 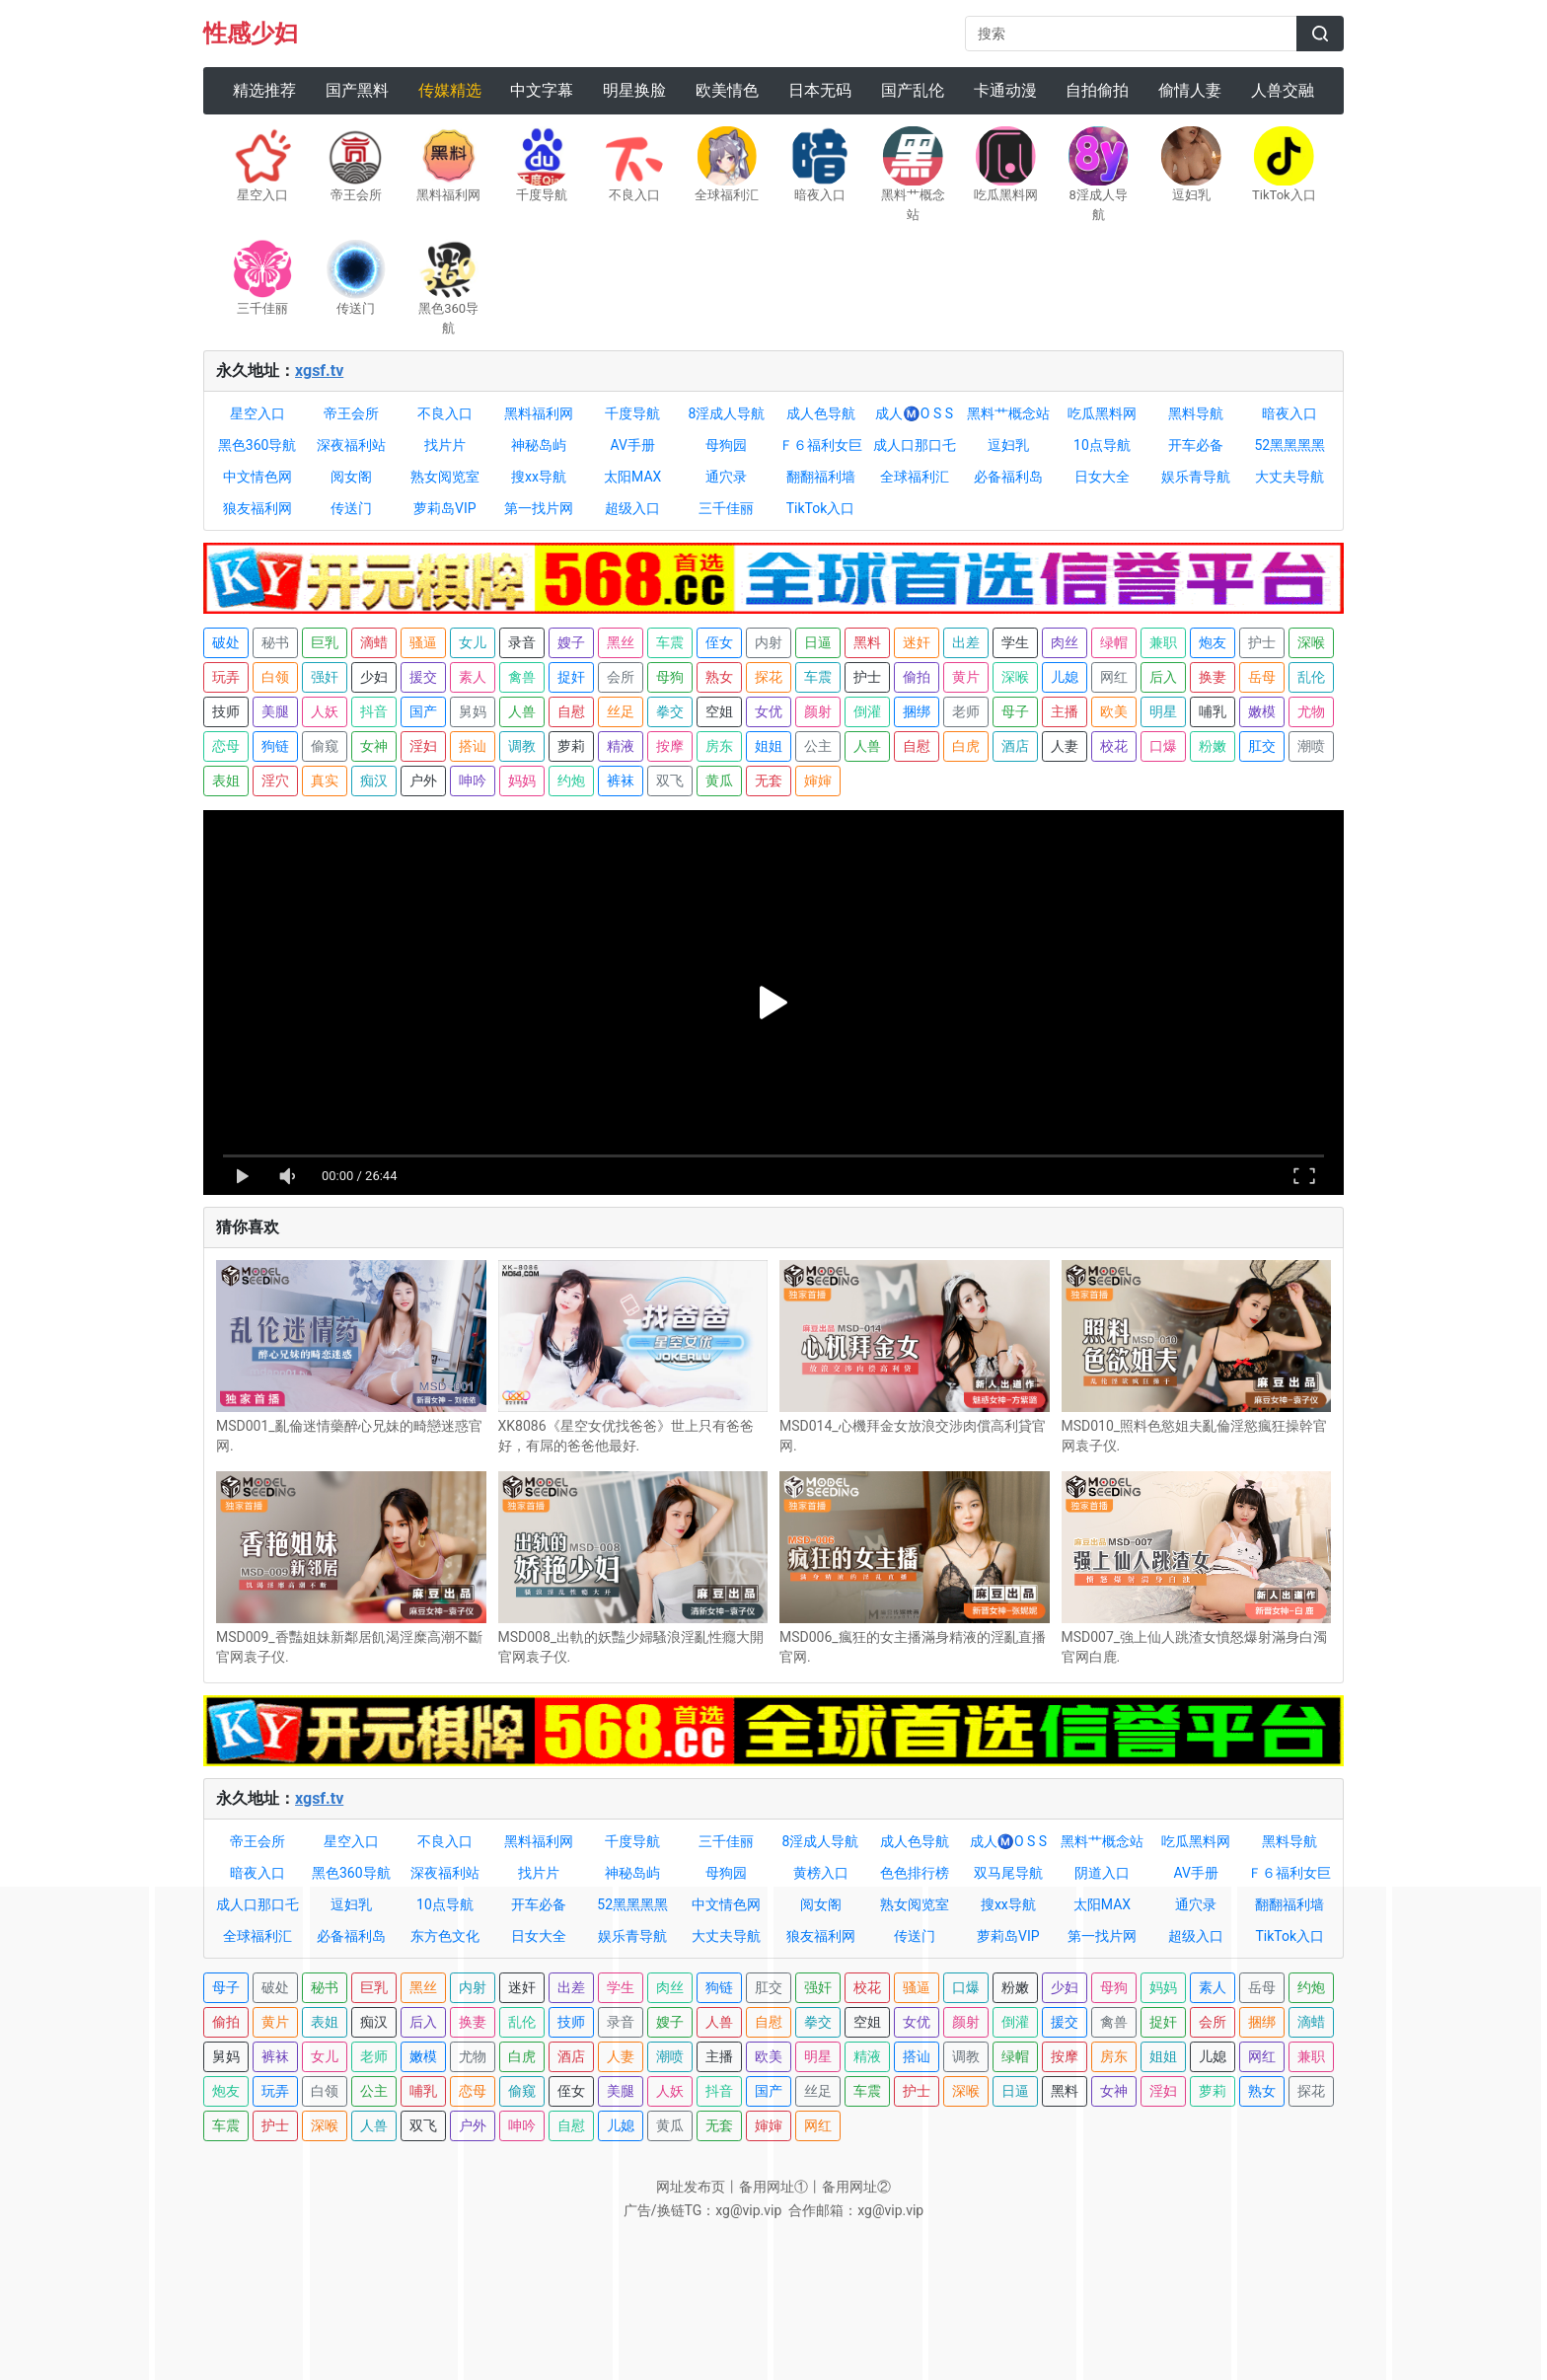 What do you see at coordinates (1114, 746) in the screenshot?
I see `校花` at bounding box center [1114, 746].